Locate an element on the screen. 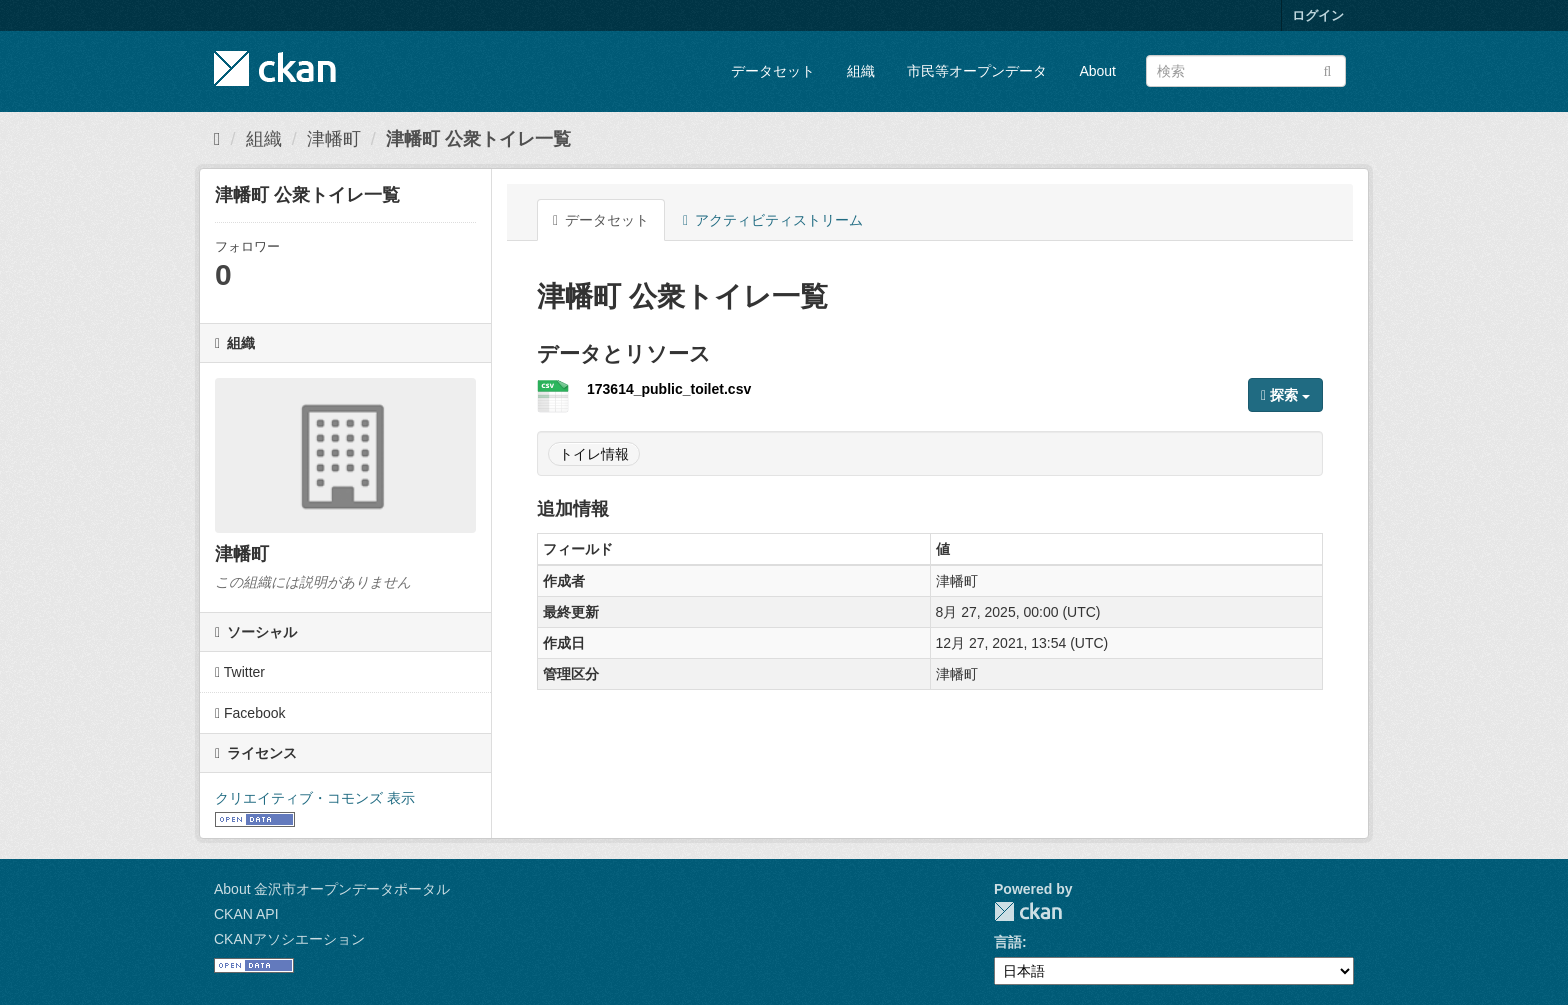  市民等オープンデータ is located at coordinates (977, 71).